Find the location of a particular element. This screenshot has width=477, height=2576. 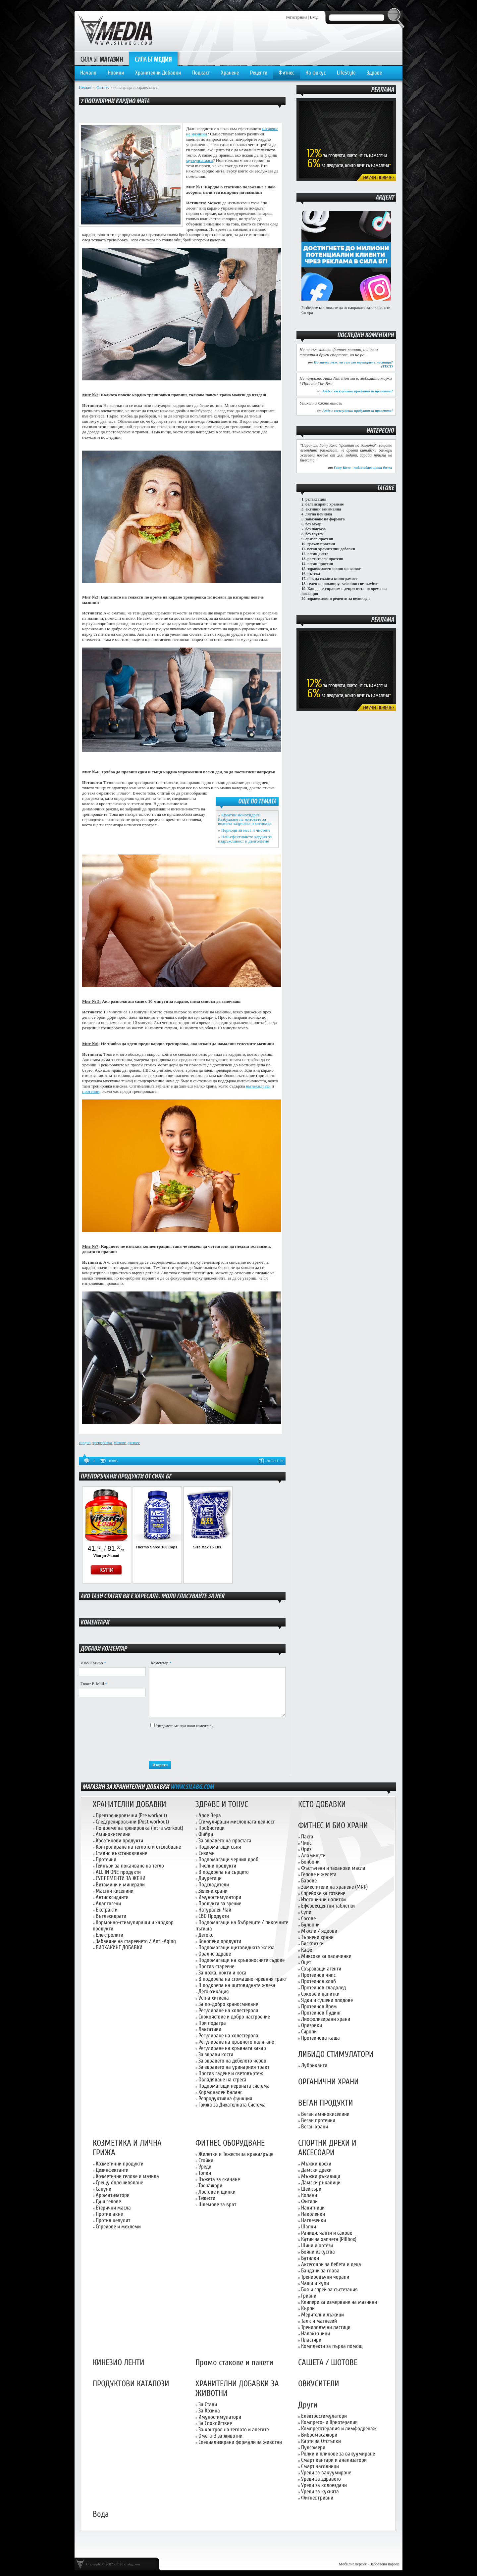

активни занимания is located at coordinates (323, 509).